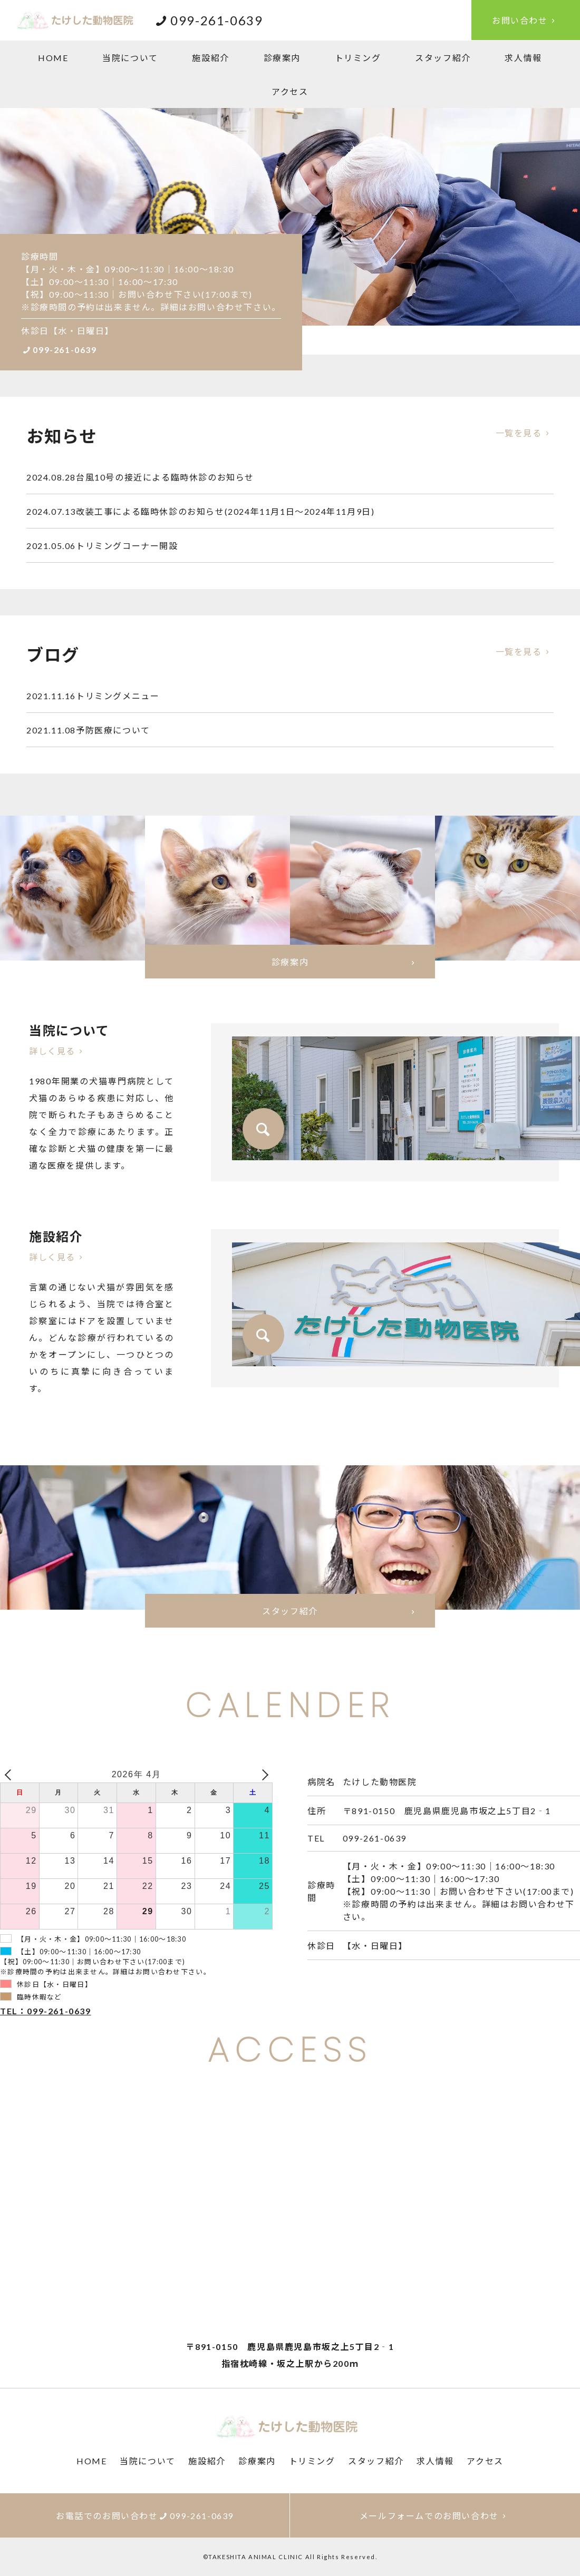  What do you see at coordinates (59, 350) in the screenshot?
I see `099-261-0639` at bounding box center [59, 350].